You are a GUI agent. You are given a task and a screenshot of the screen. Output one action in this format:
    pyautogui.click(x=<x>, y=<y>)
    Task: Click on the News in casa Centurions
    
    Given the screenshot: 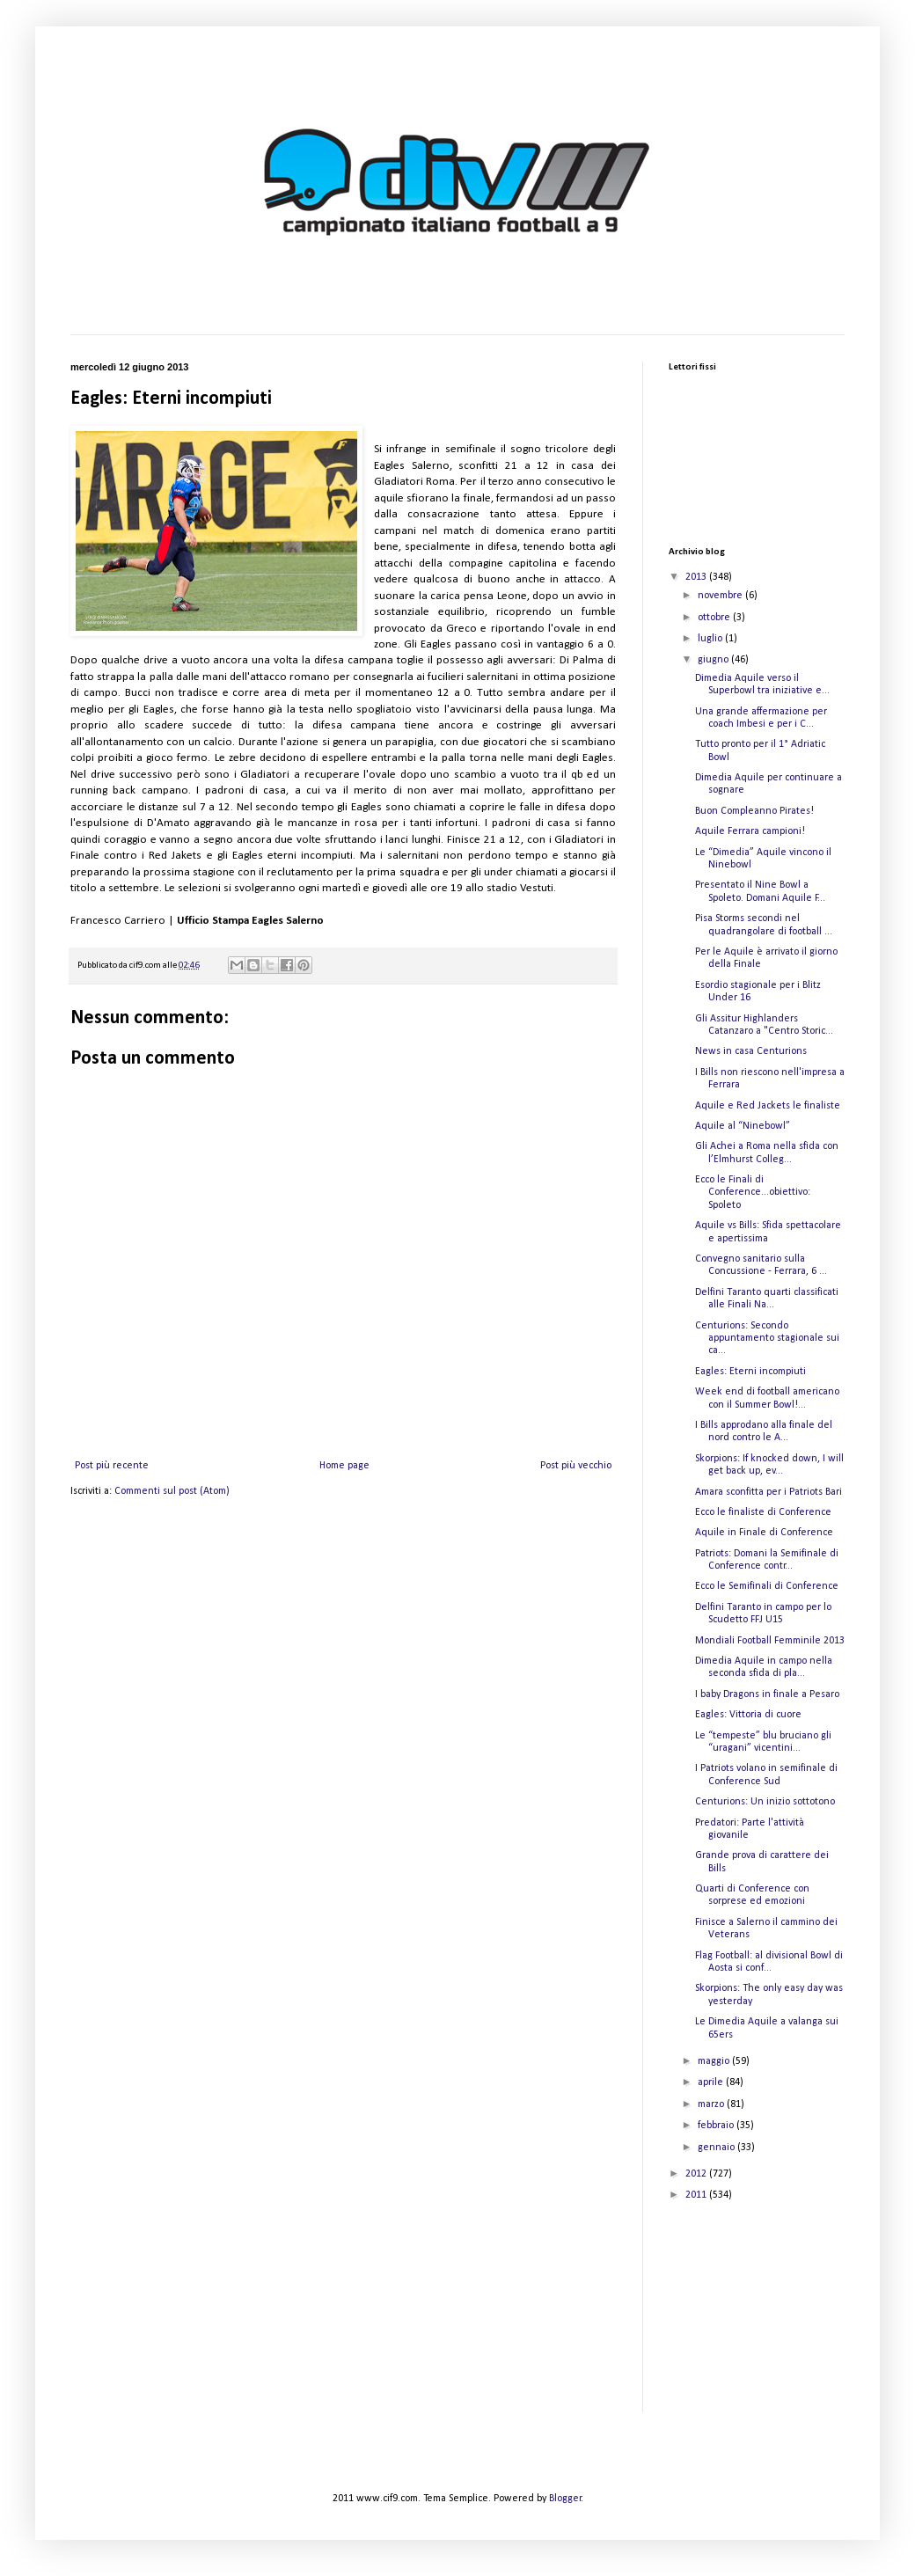 What is the action you would take?
    pyautogui.click(x=751, y=1051)
    